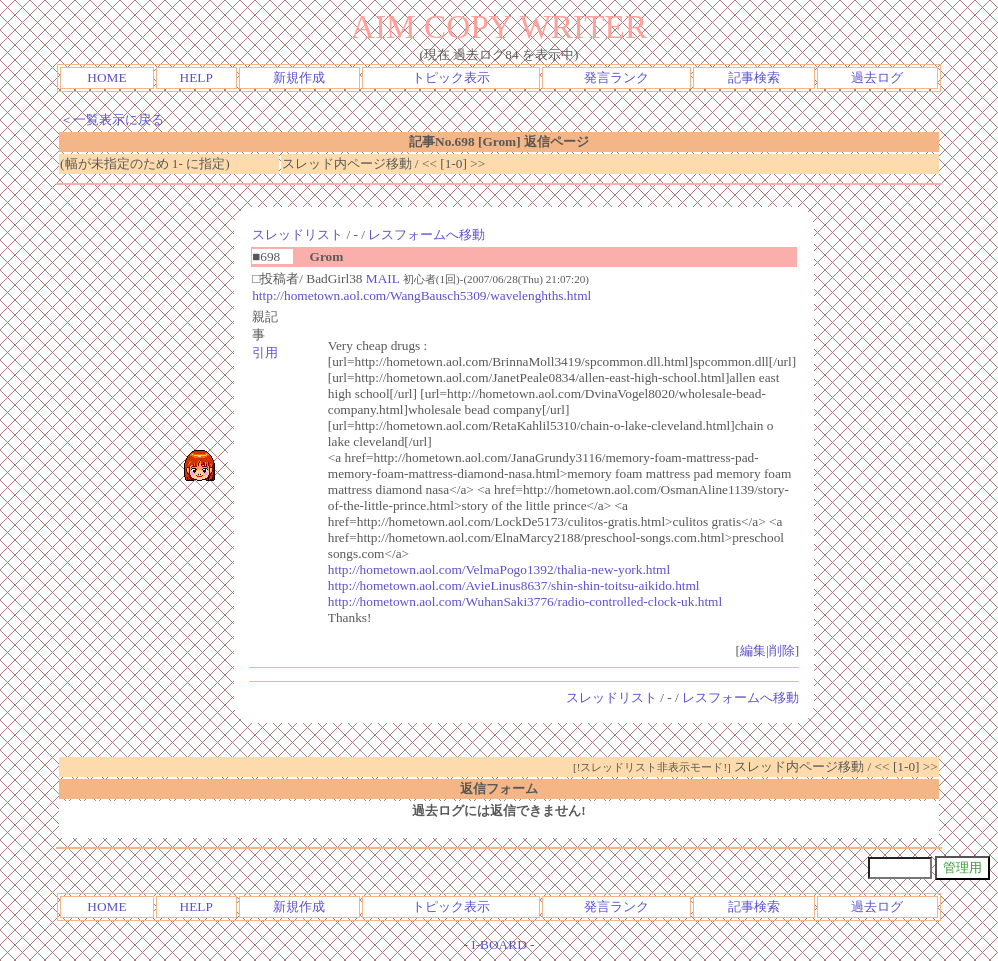 The height and width of the screenshot is (961, 998). What do you see at coordinates (106, 77) in the screenshot?
I see `HOME` at bounding box center [106, 77].